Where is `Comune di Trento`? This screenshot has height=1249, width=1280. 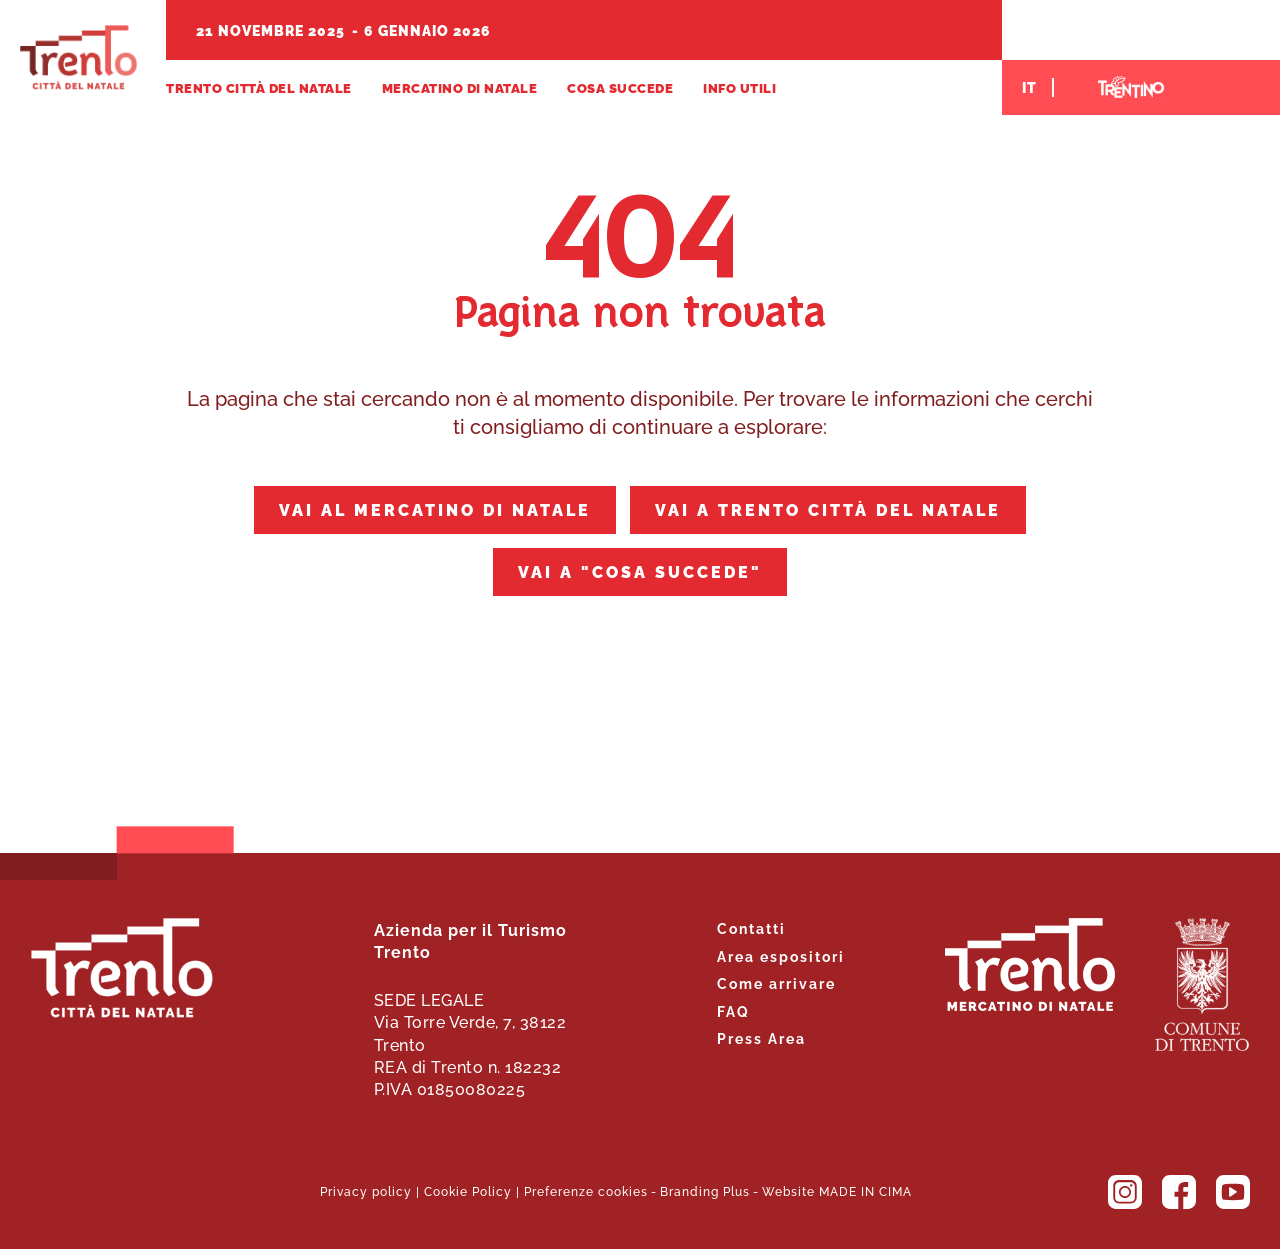
Comune di Trento is located at coordinates (1202, 984).